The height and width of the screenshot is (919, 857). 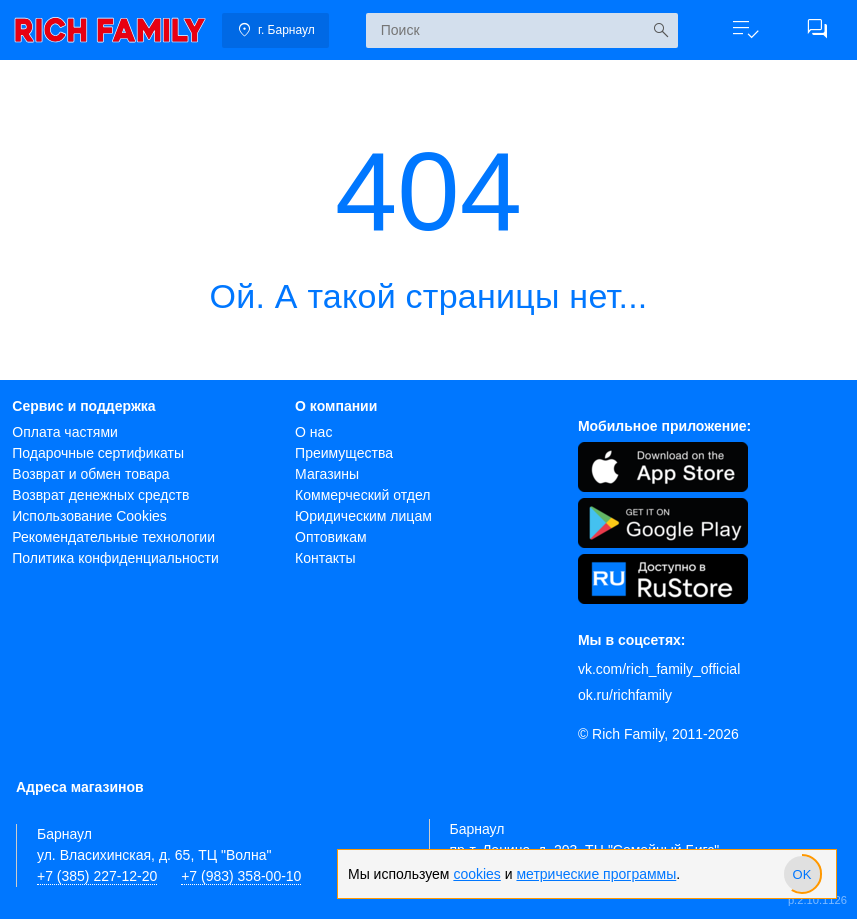 I want to click on Оплата частями, so click(x=65, y=432).